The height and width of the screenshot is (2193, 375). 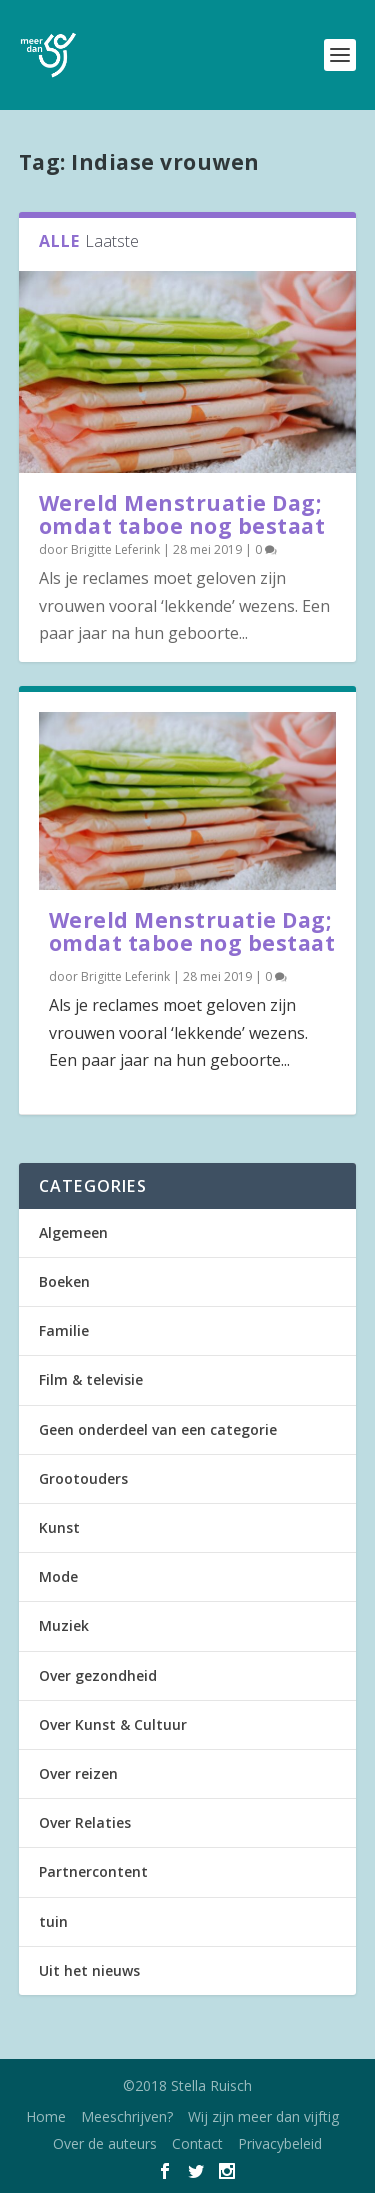 What do you see at coordinates (73, 1232) in the screenshot?
I see `Algemeen` at bounding box center [73, 1232].